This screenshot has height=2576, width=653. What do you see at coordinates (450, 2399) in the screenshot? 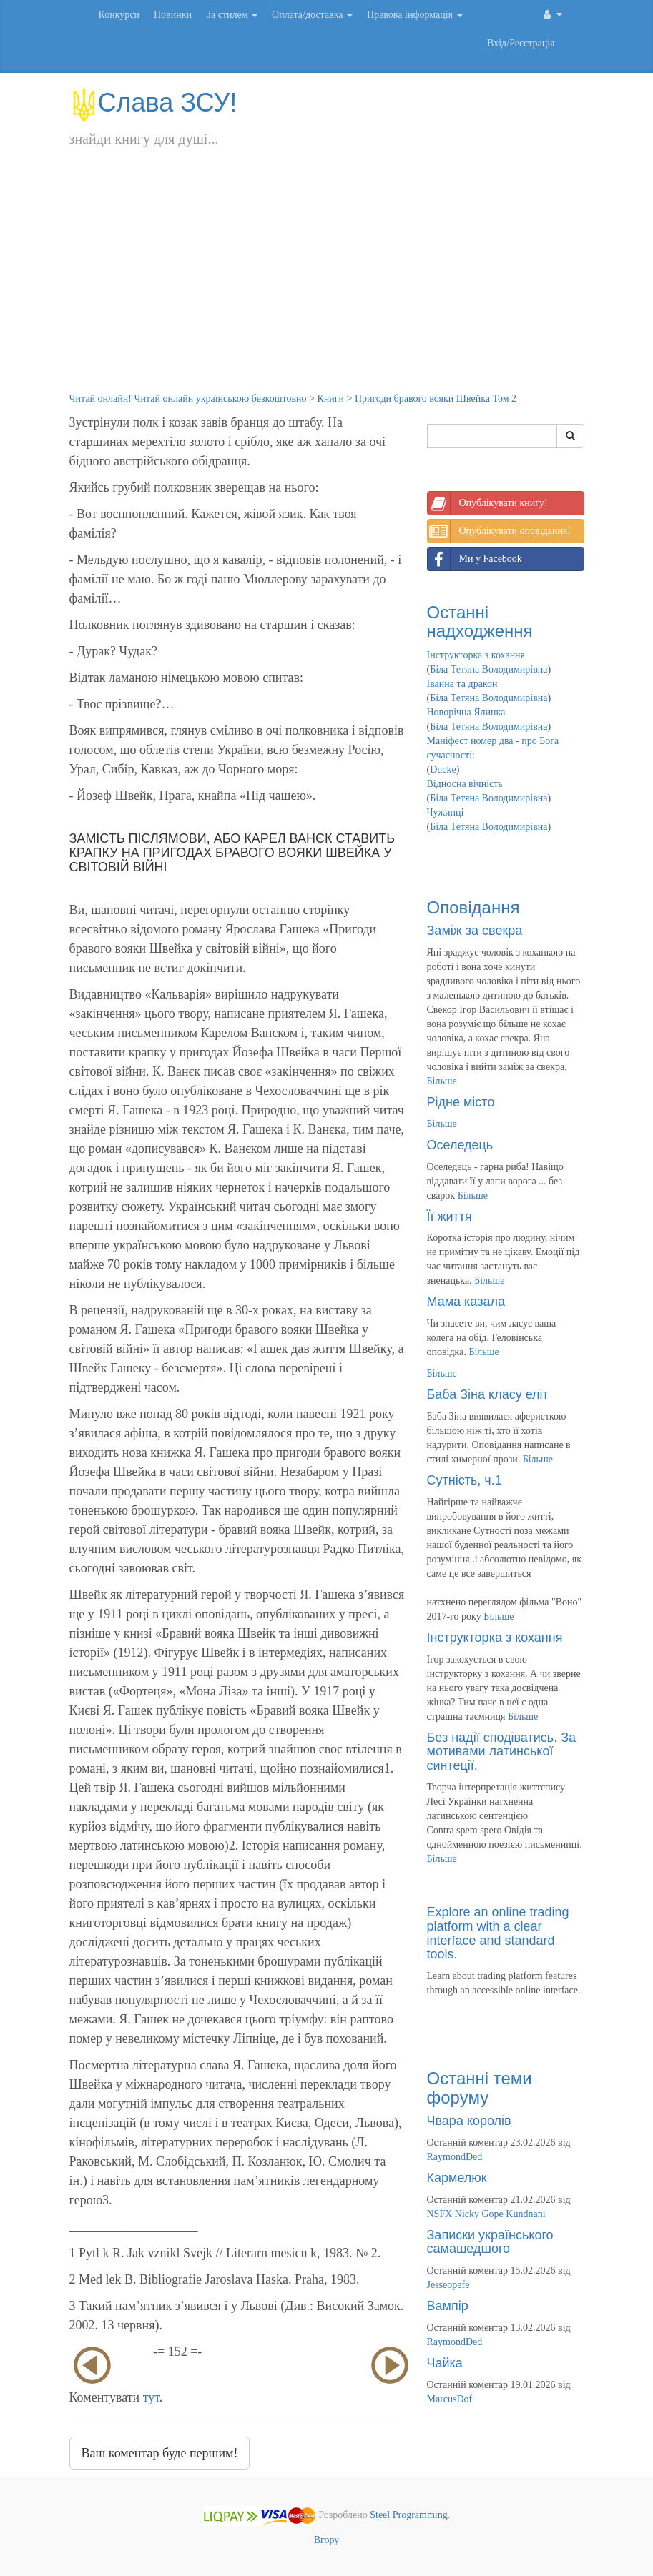
I see `MarcusDof` at bounding box center [450, 2399].